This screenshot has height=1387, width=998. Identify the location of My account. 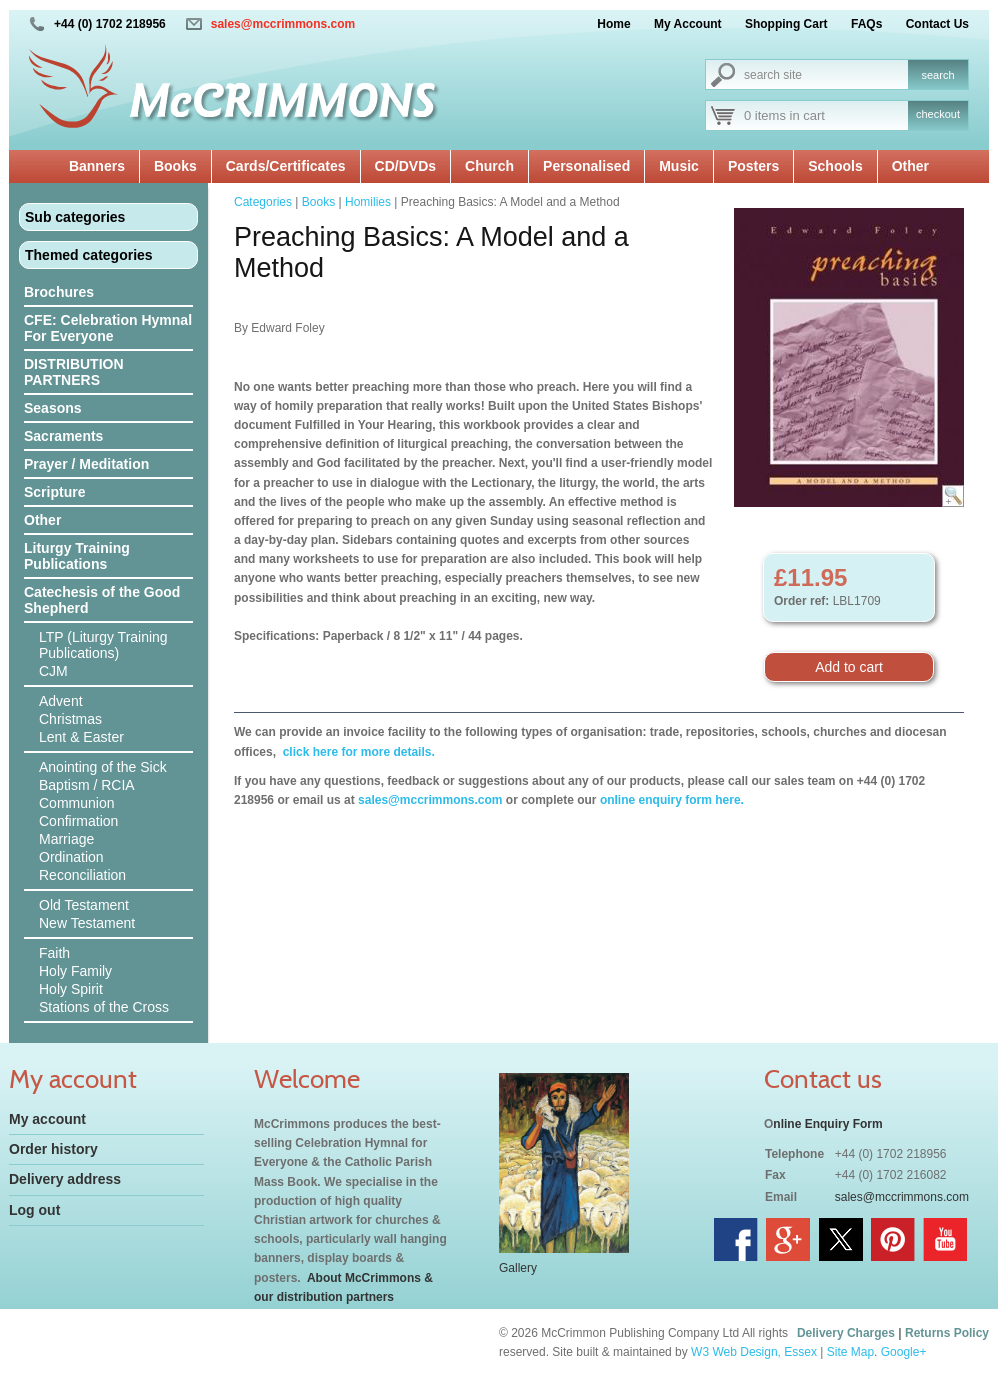
(47, 1119).